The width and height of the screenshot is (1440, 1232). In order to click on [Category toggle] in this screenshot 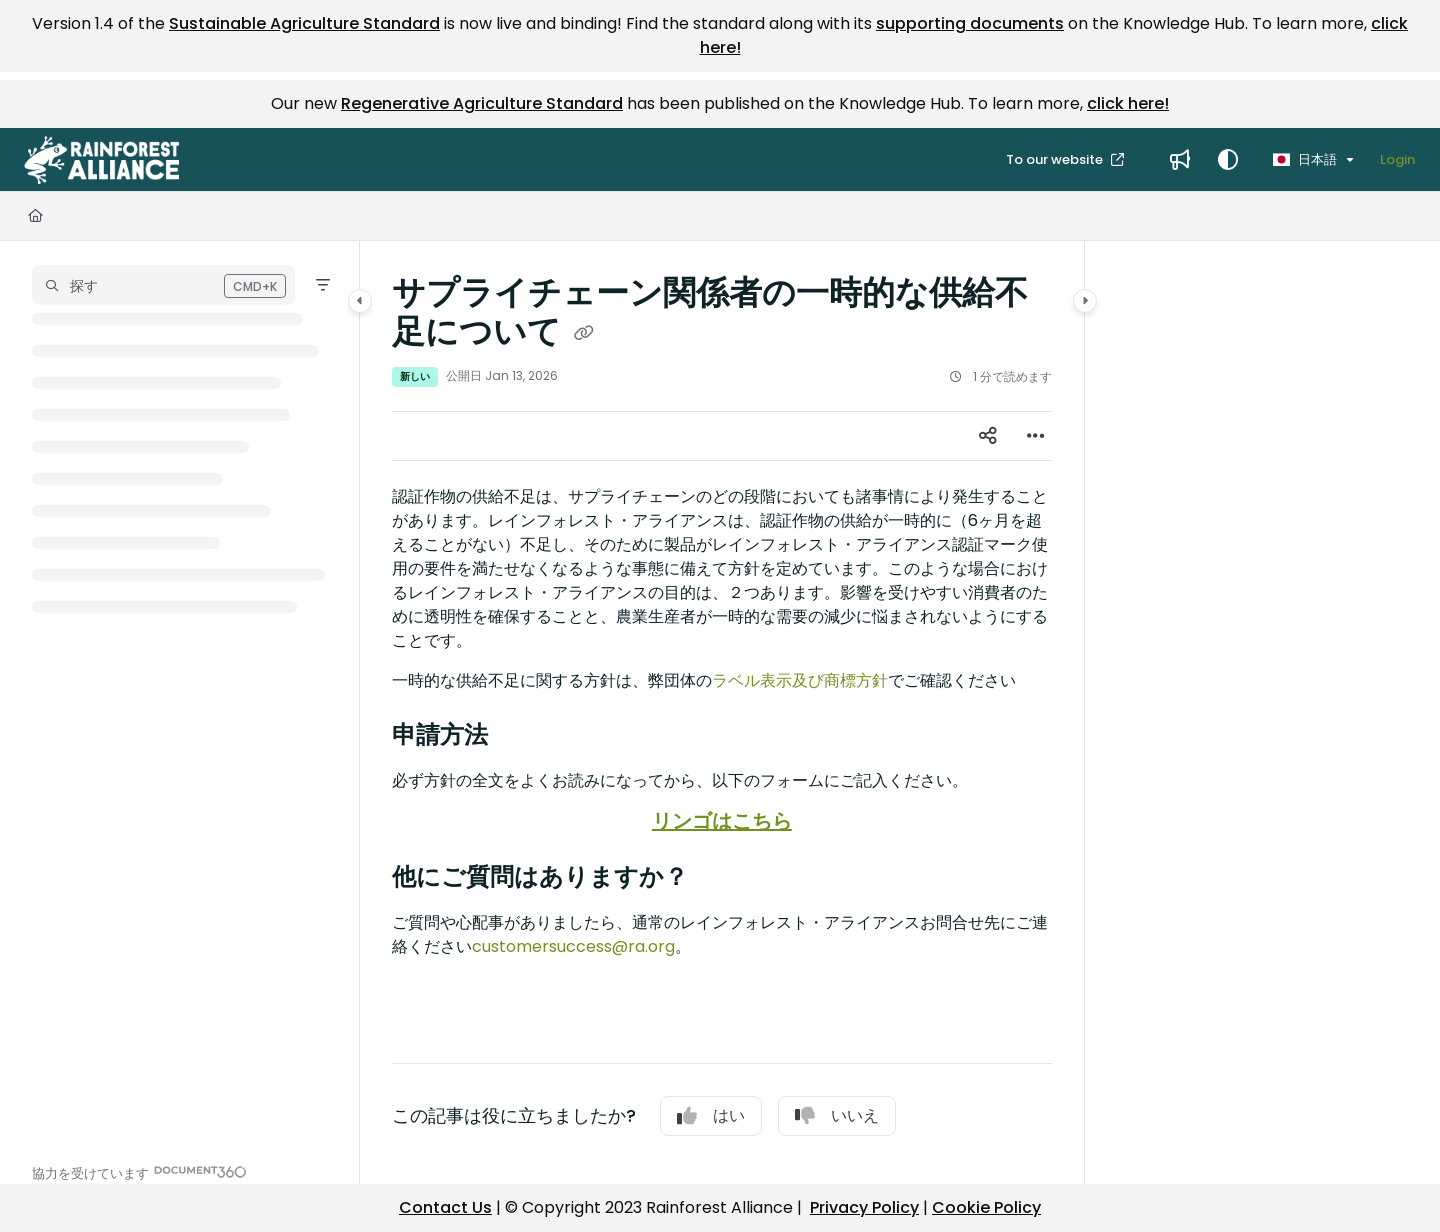, I will do `click(360, 301)`.